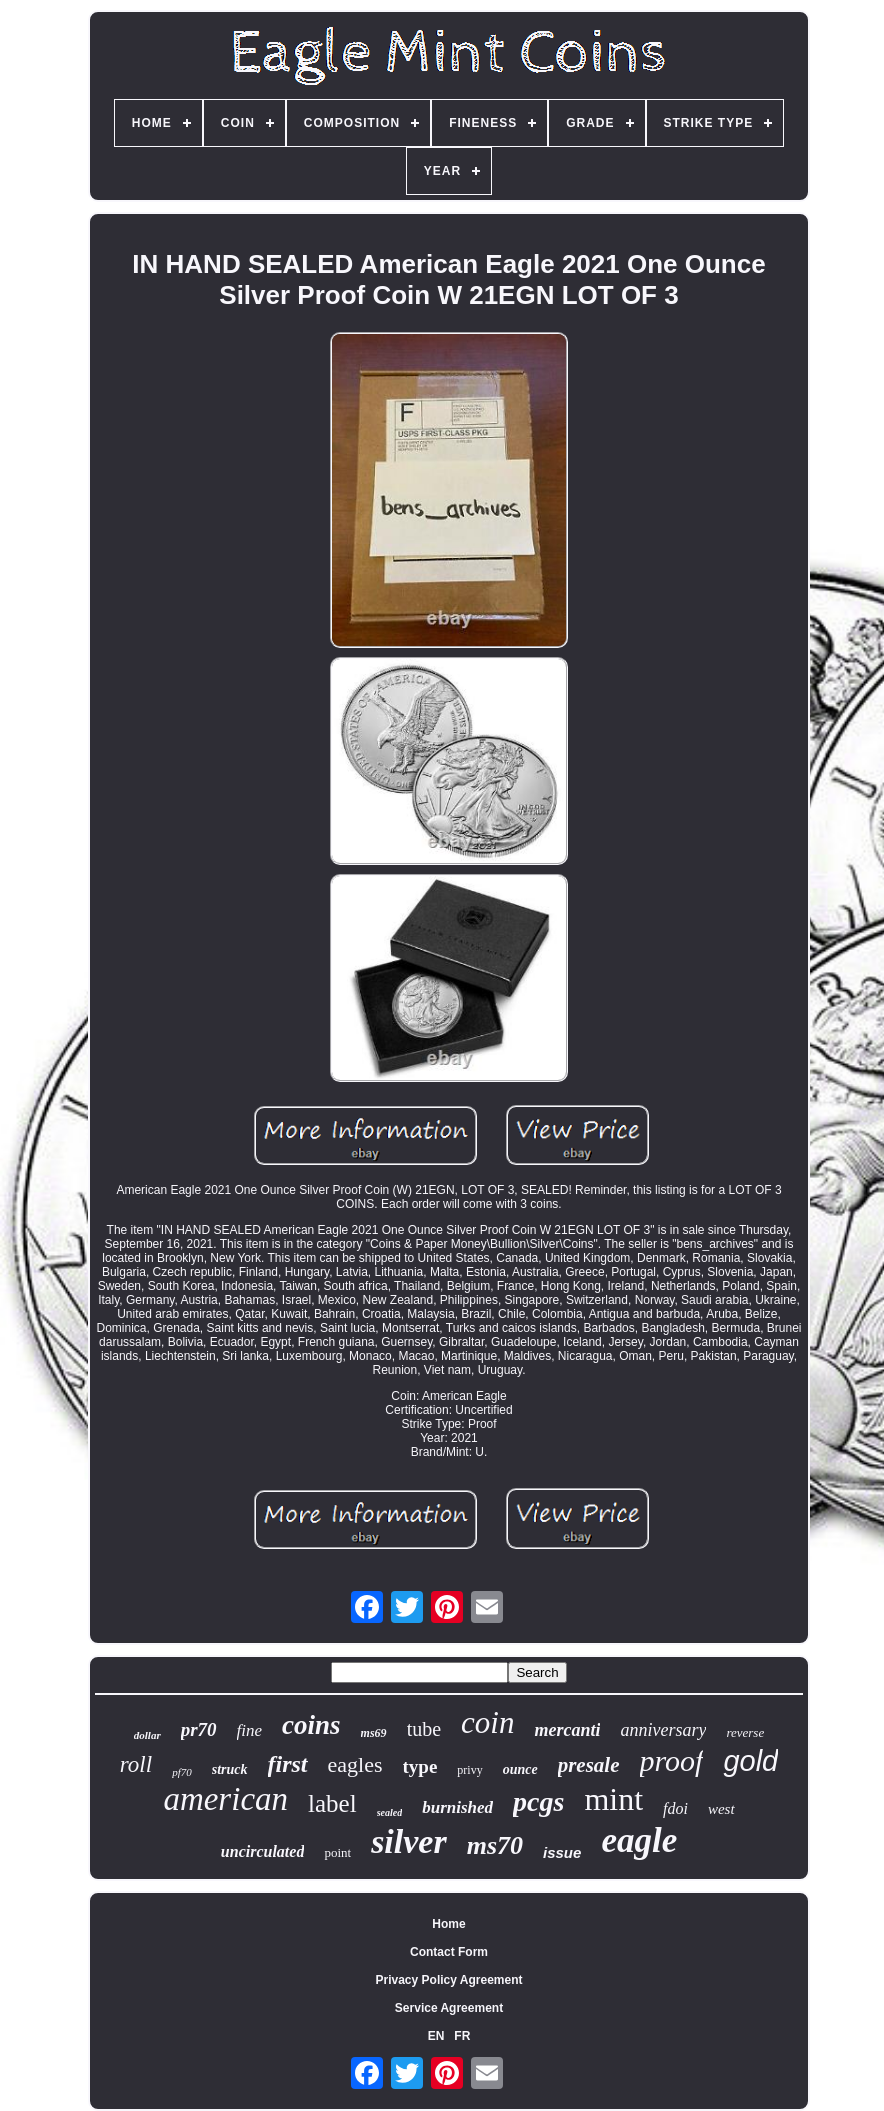 This screenshot has width=884, height=2111. What do you see at coordinates (567, 1730) in the screenshot?
I see `mercanti` at bounding box center [567, 1730].